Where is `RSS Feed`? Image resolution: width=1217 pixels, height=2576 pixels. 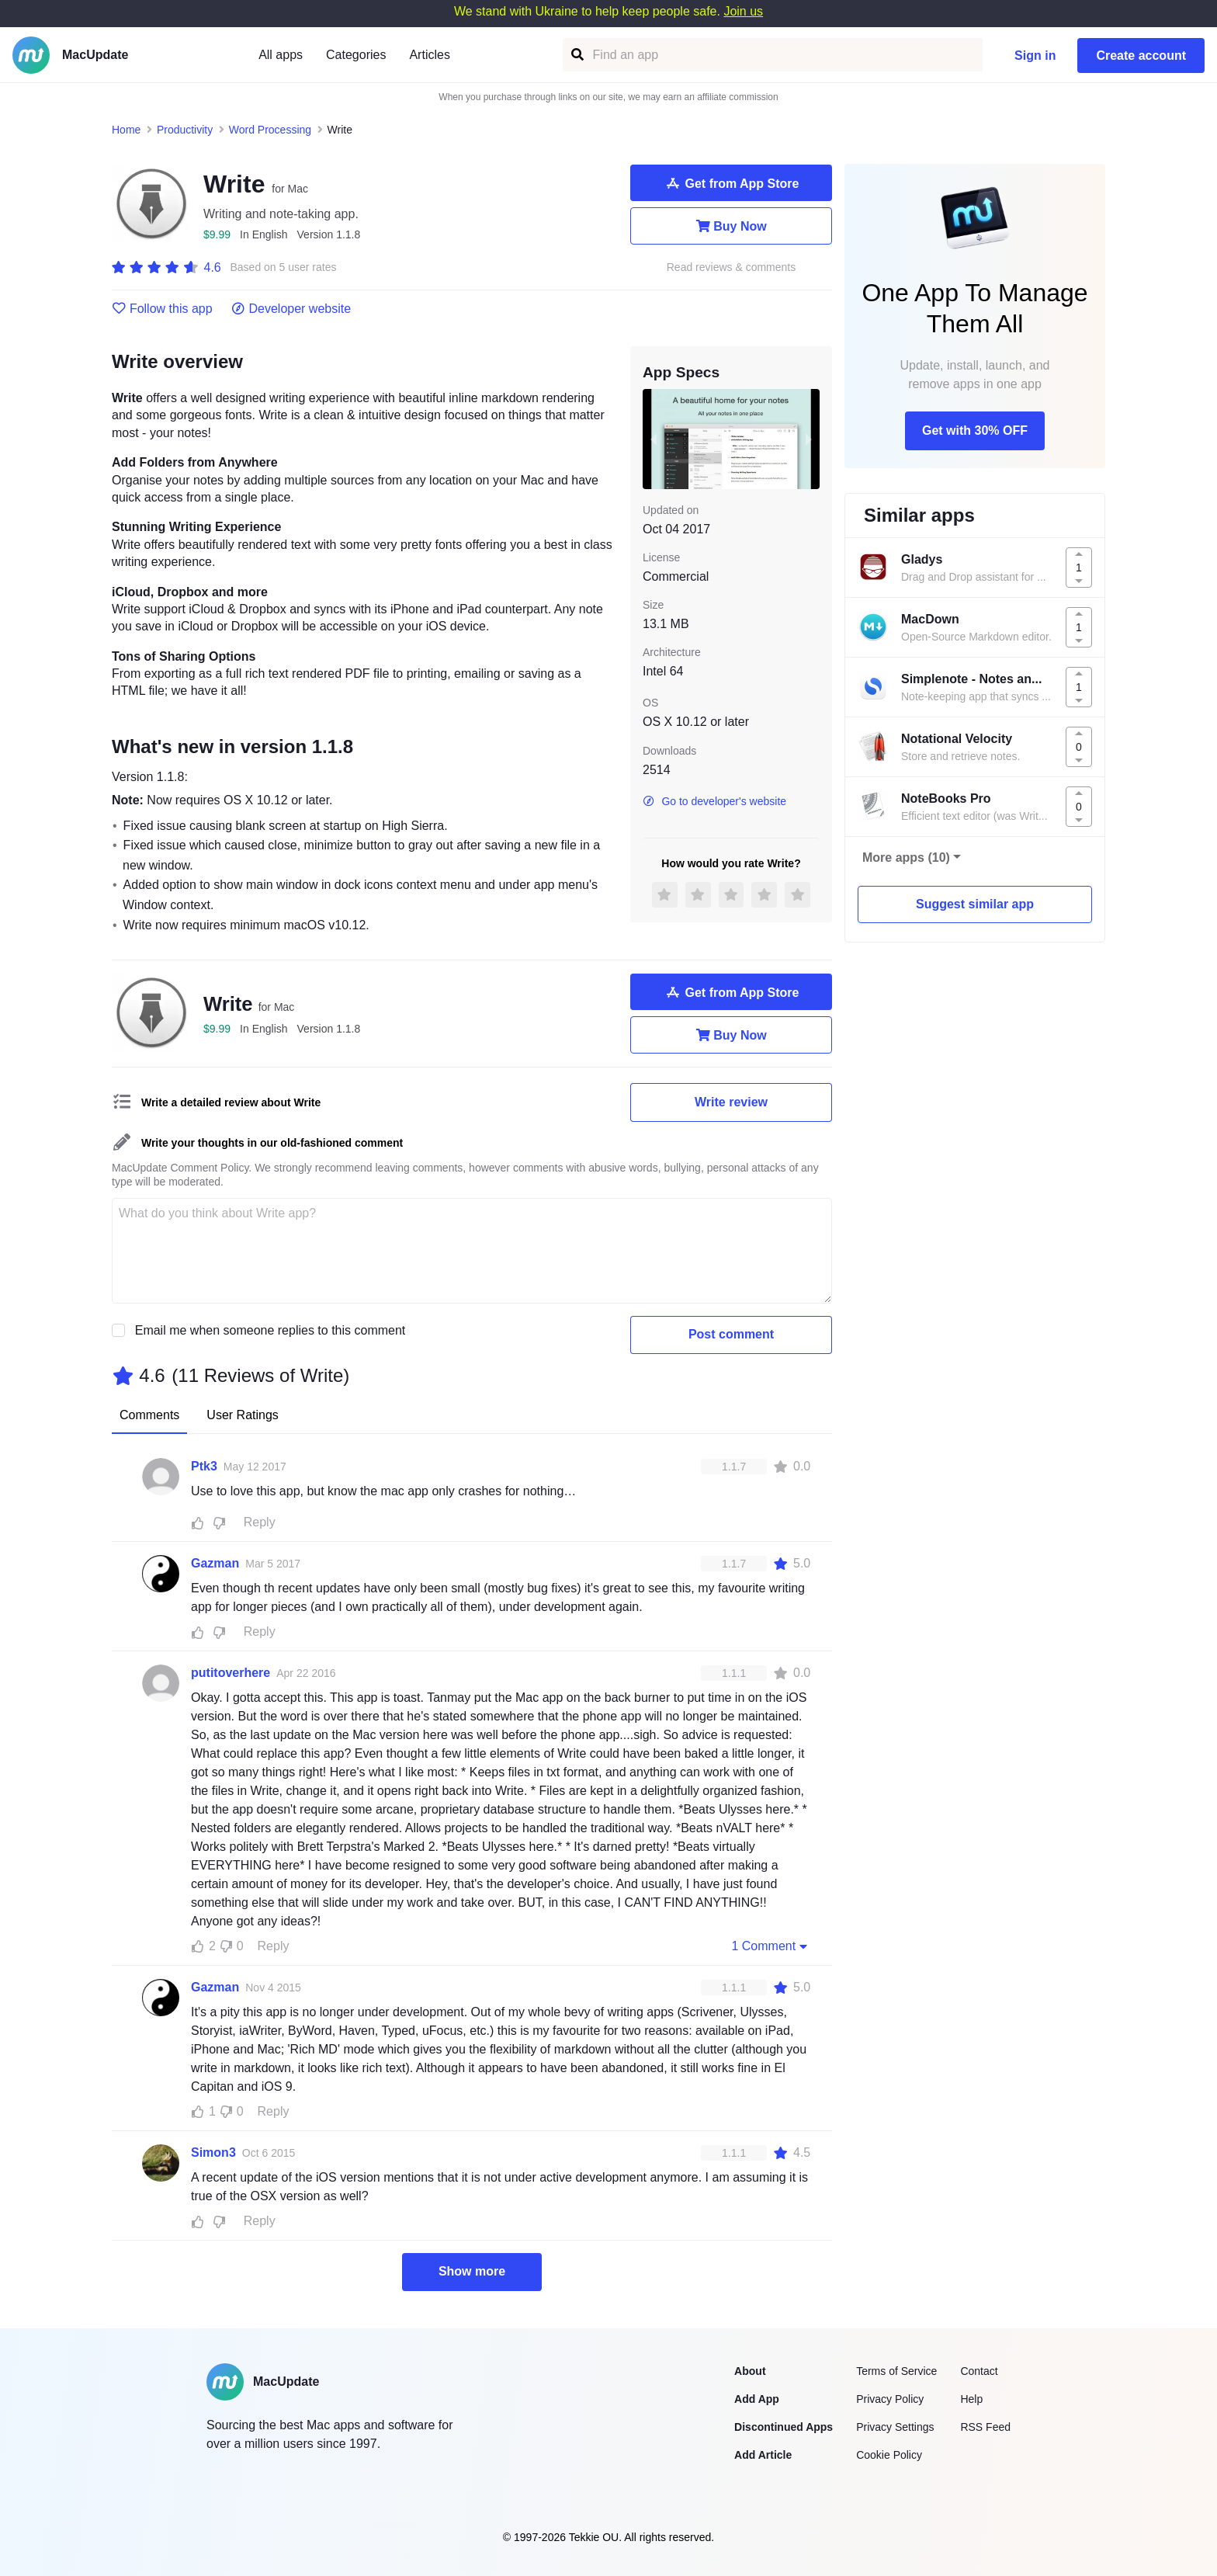 RSS Feed is located at coordinates (985, 2427).